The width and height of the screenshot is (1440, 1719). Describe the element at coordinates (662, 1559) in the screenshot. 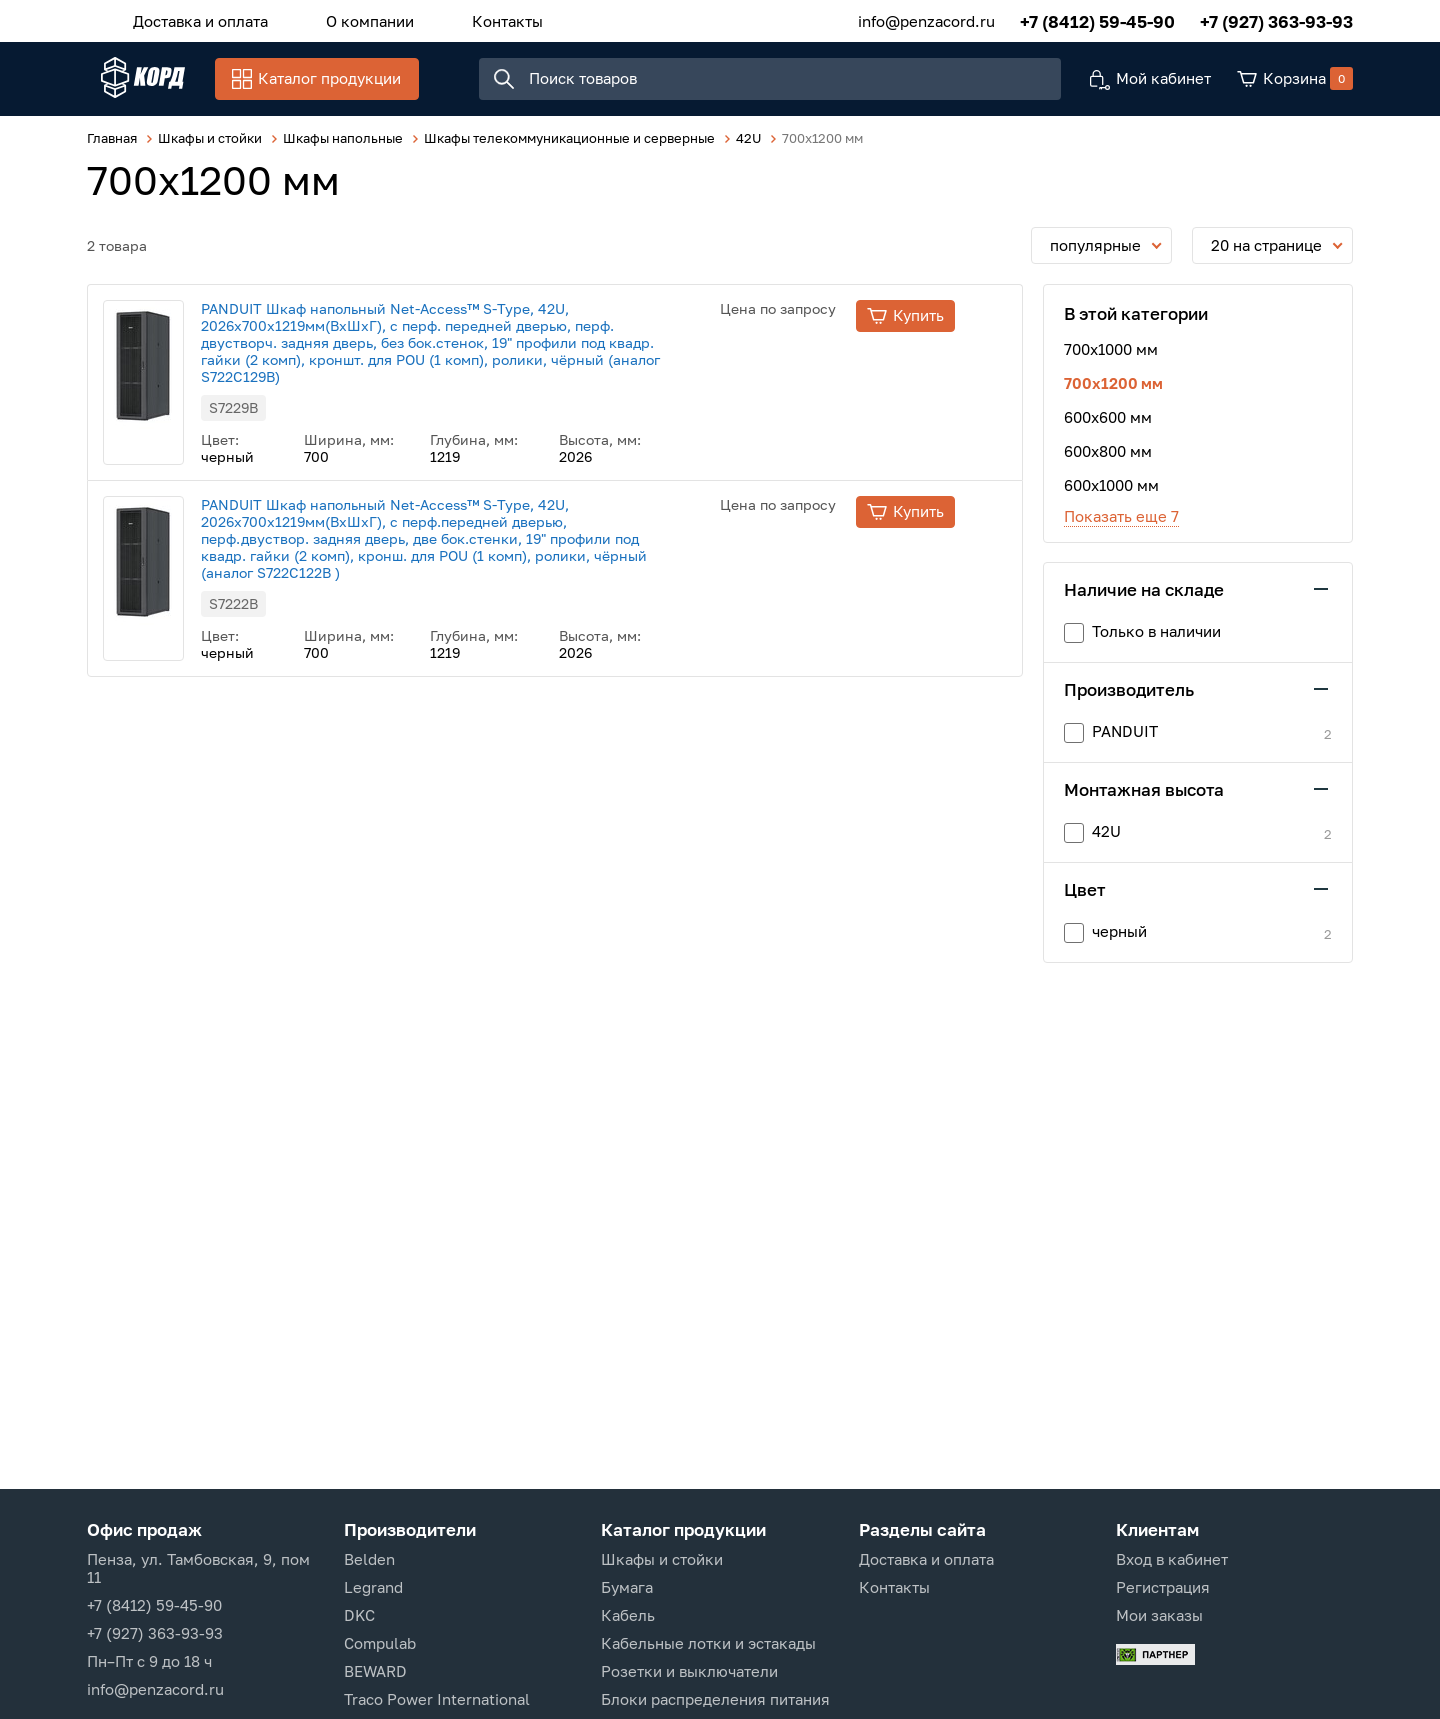

I see `Шкафы и стойки` at that location.